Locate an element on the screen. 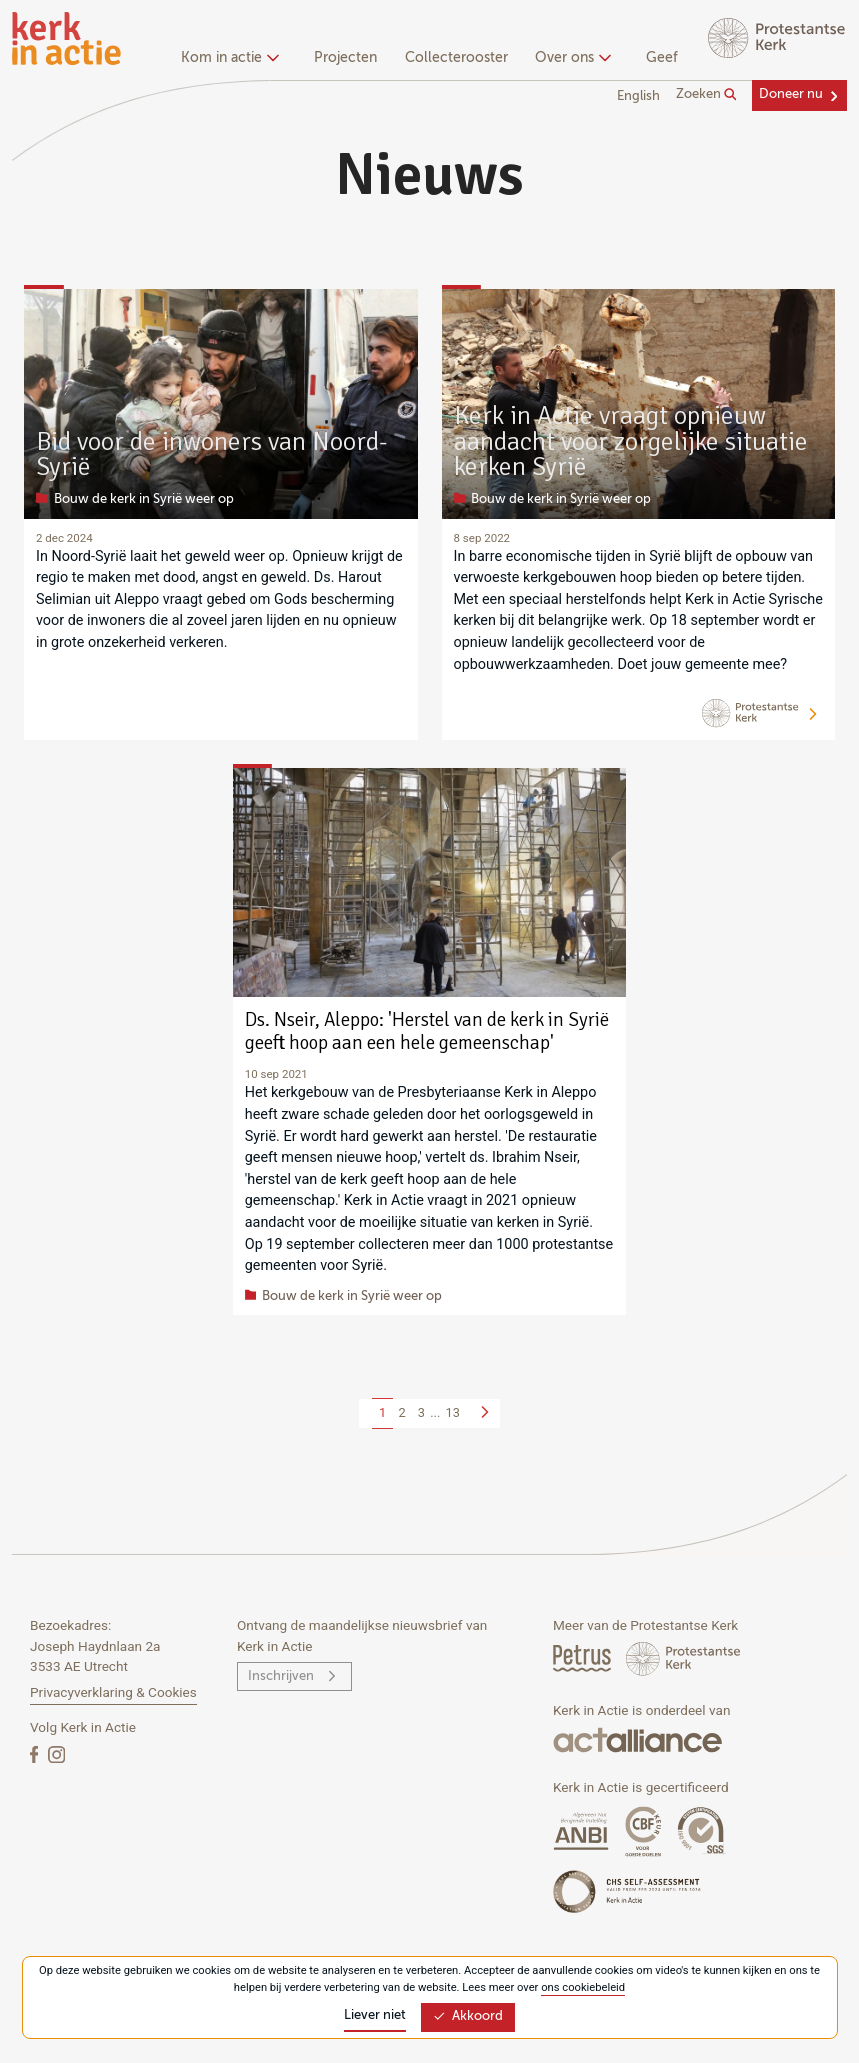  [Instagram] is located at coordinates (56, 1753).